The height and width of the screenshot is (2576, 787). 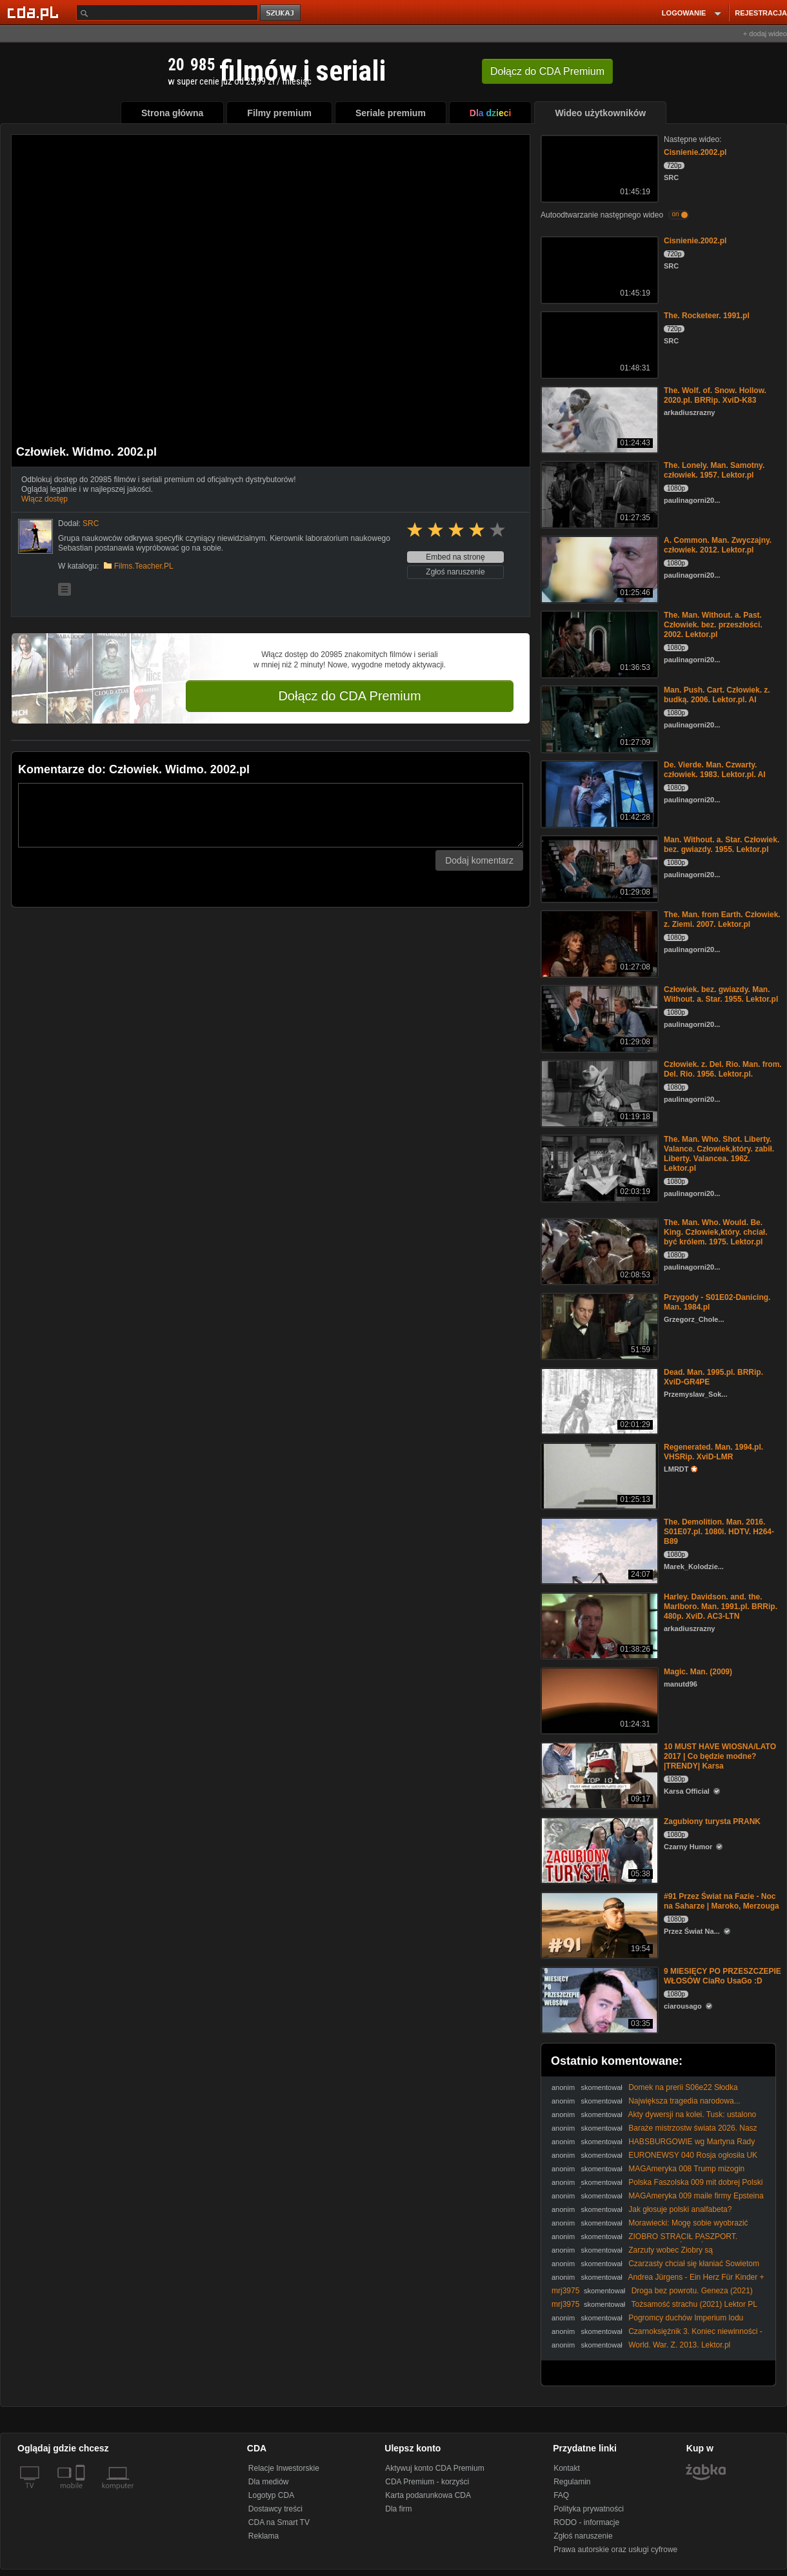 What do you see at coordinates (598, 1924) in the screenshot?
I see `[#91 Przez Świat na Fazie - Noc na Saharze | Maroko, Merzouga]` at bounding box center [598, 1924].